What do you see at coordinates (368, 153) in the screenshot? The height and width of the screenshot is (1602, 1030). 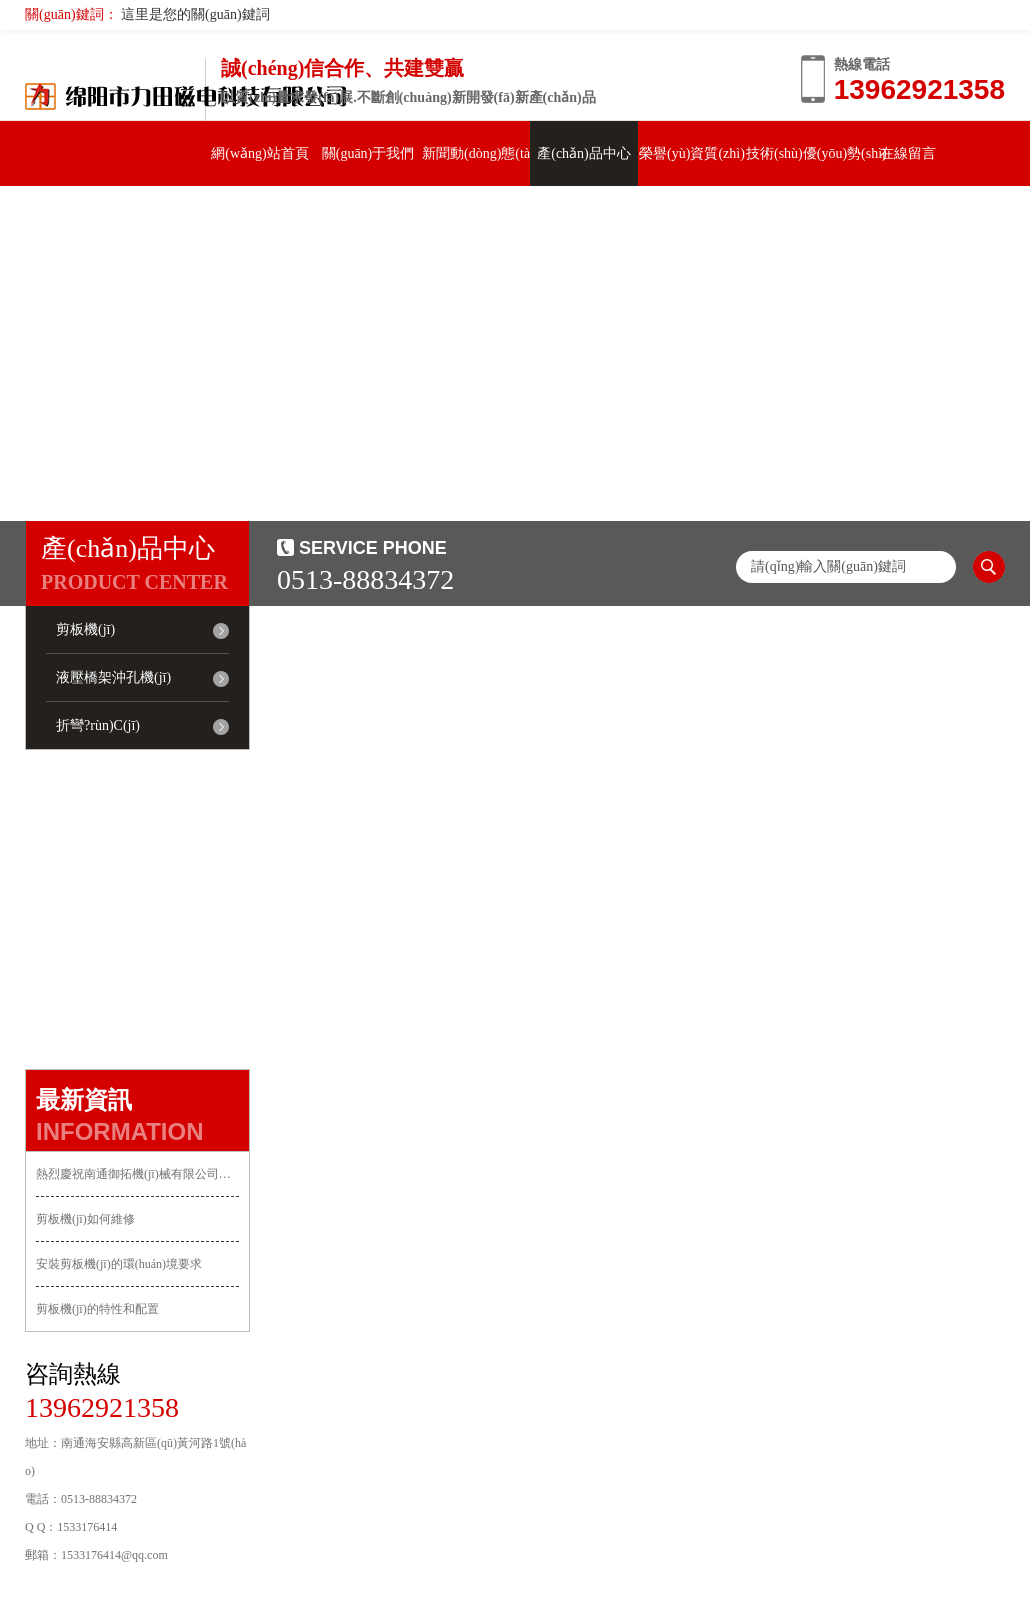 I see `關(guān)于我們` at bounding box center [368, 153].